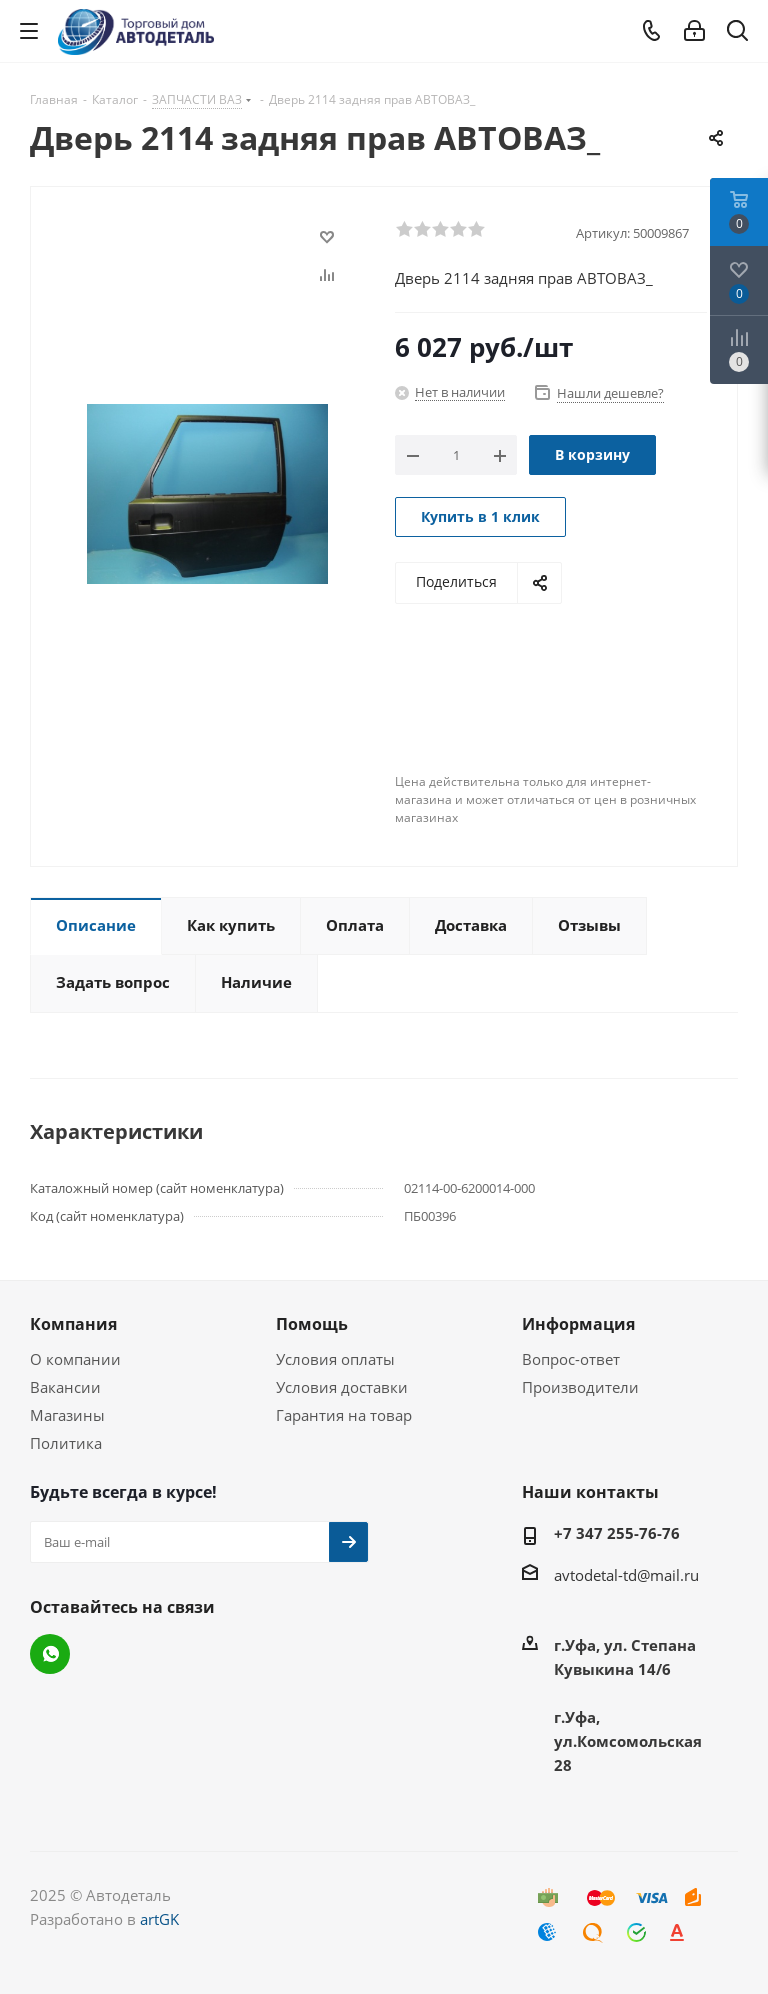 The height and width of the screenshot is (1994, 768). Describe the element at coordinates (65, 1387) in the screenshot. I see `Вакансии` at that location.